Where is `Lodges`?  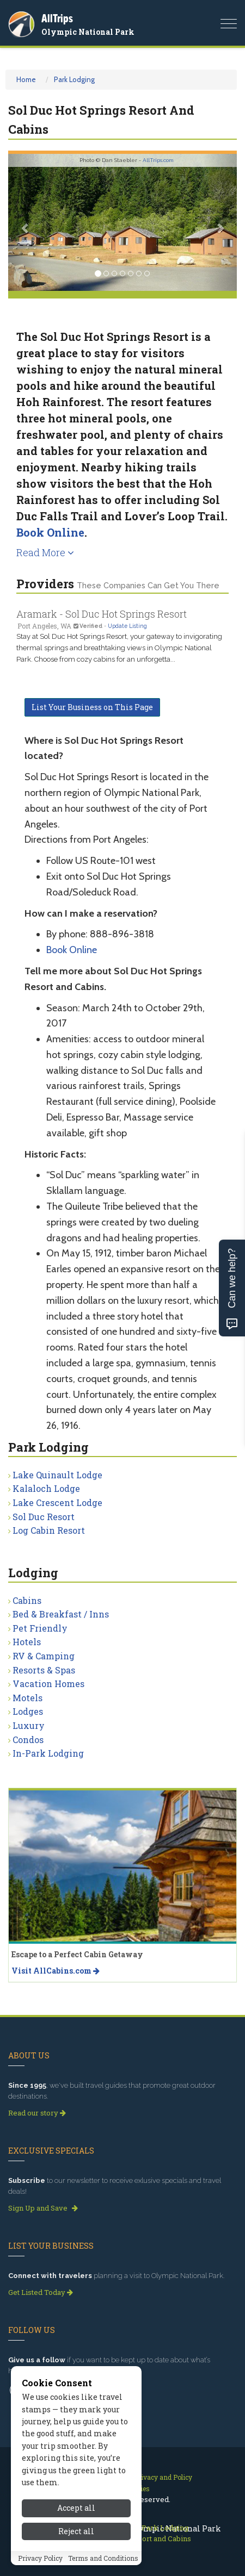
Lodges is located at coordinates (28, 1711).